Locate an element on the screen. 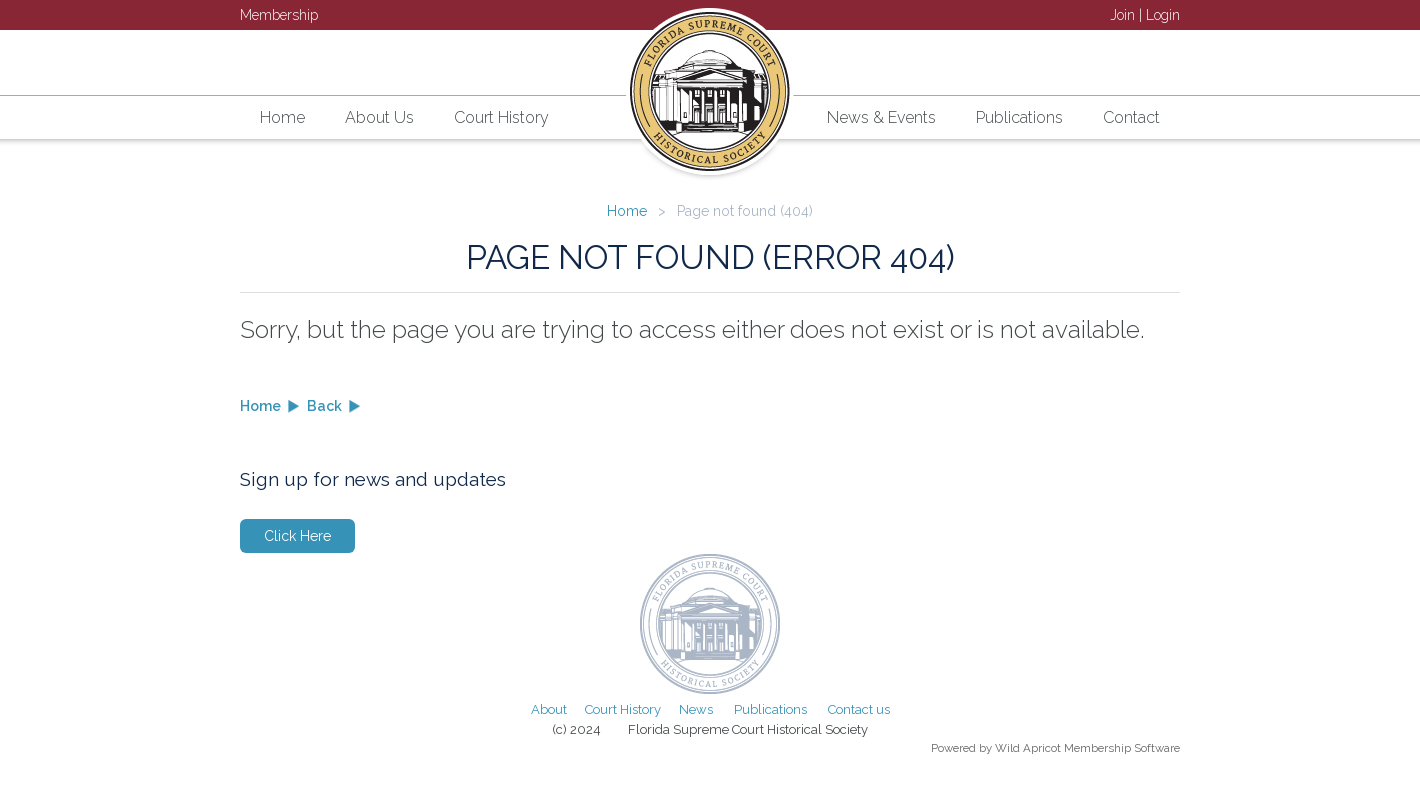 Image resolution: width=1420 pixels, height=785 pixels. Publications is located at coordinates (770, 709).